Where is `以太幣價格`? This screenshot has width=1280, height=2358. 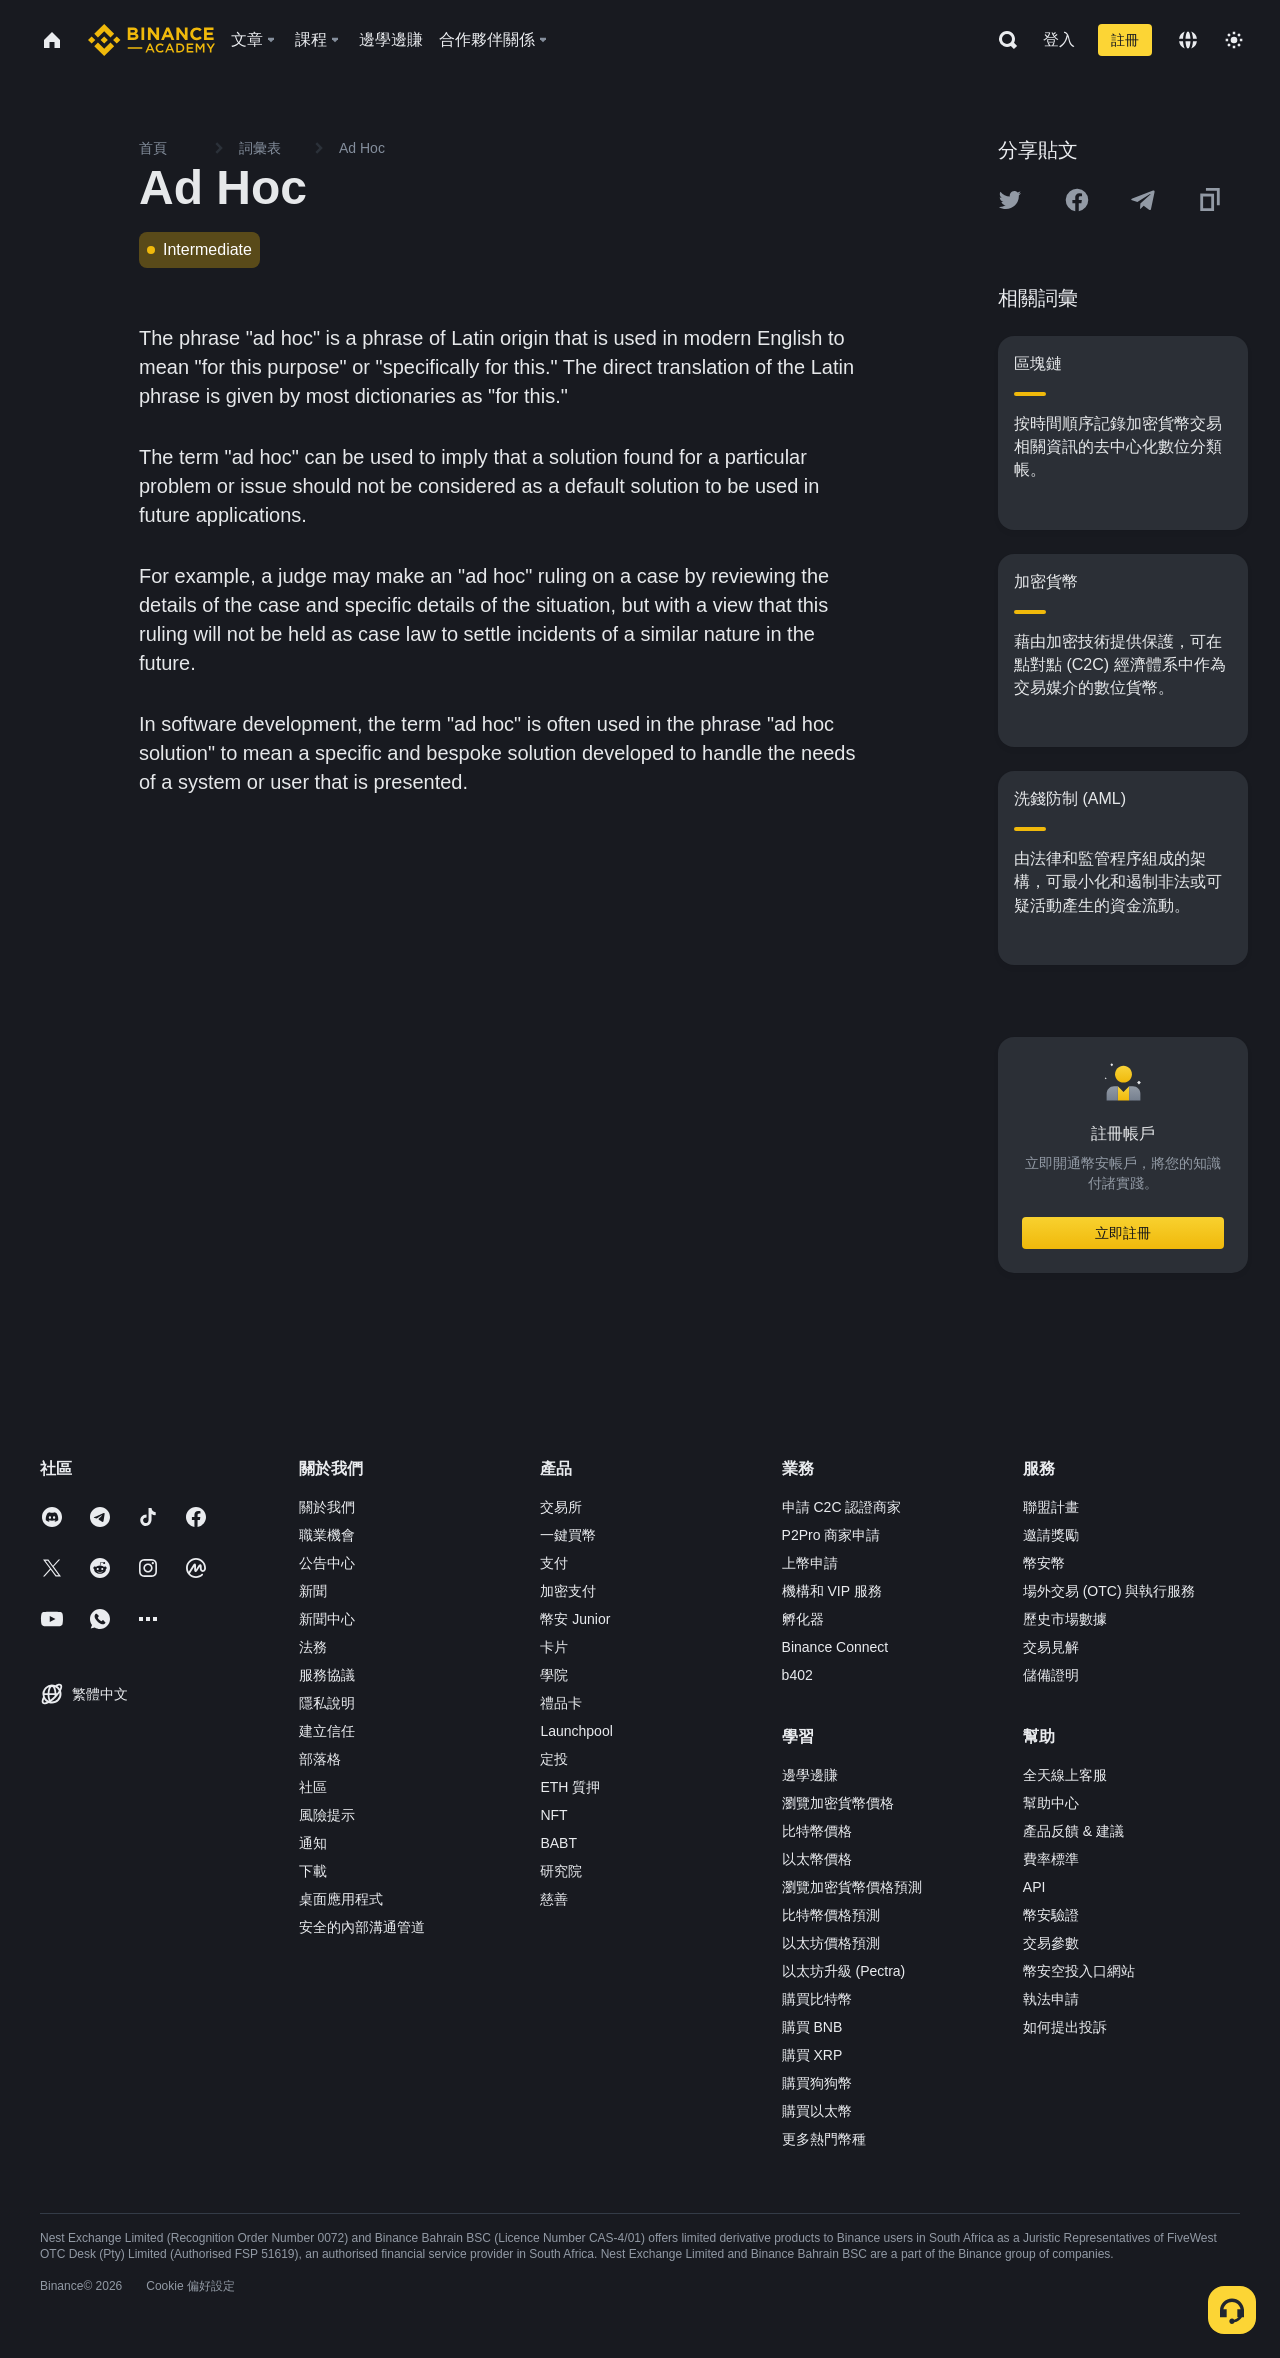 以太幣價格 is located at coordinates (817, 1859).